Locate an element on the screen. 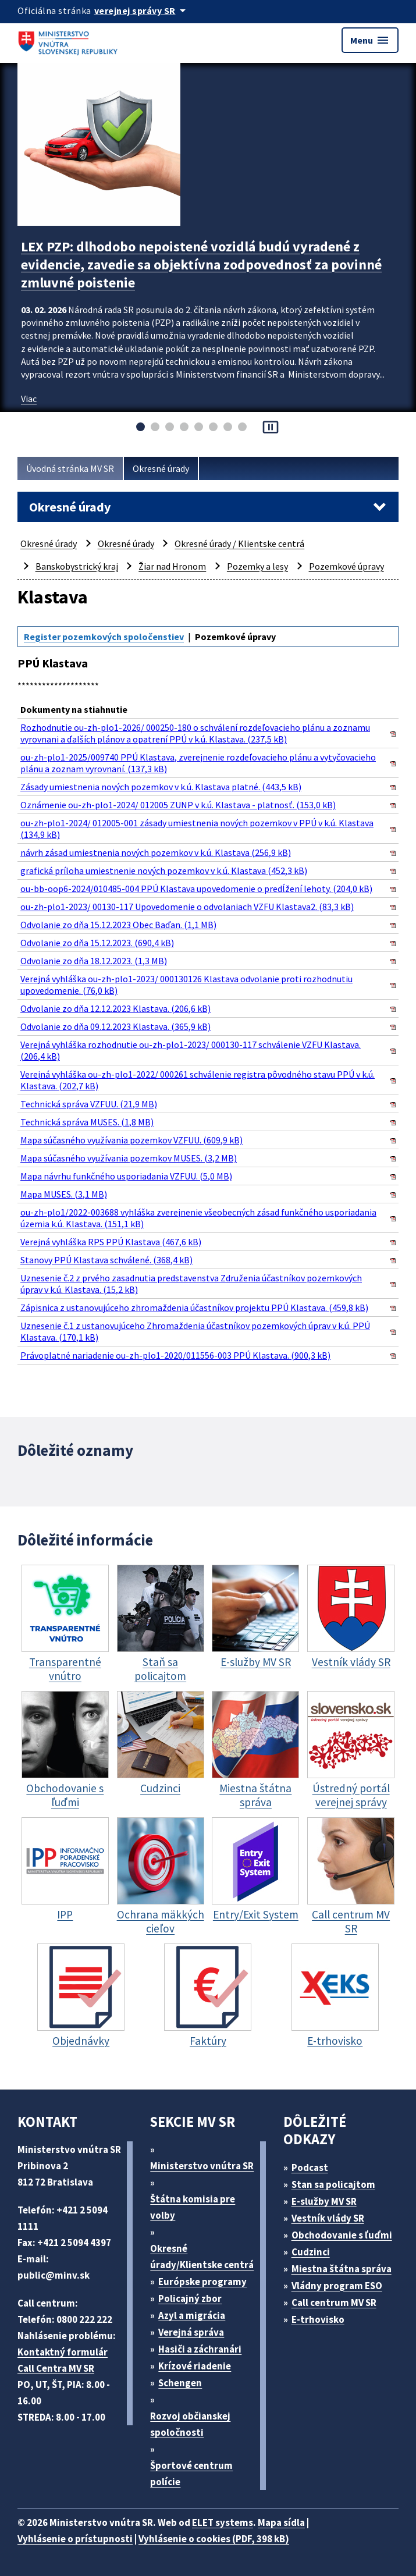  Menu is located at coordinates (370, 40).